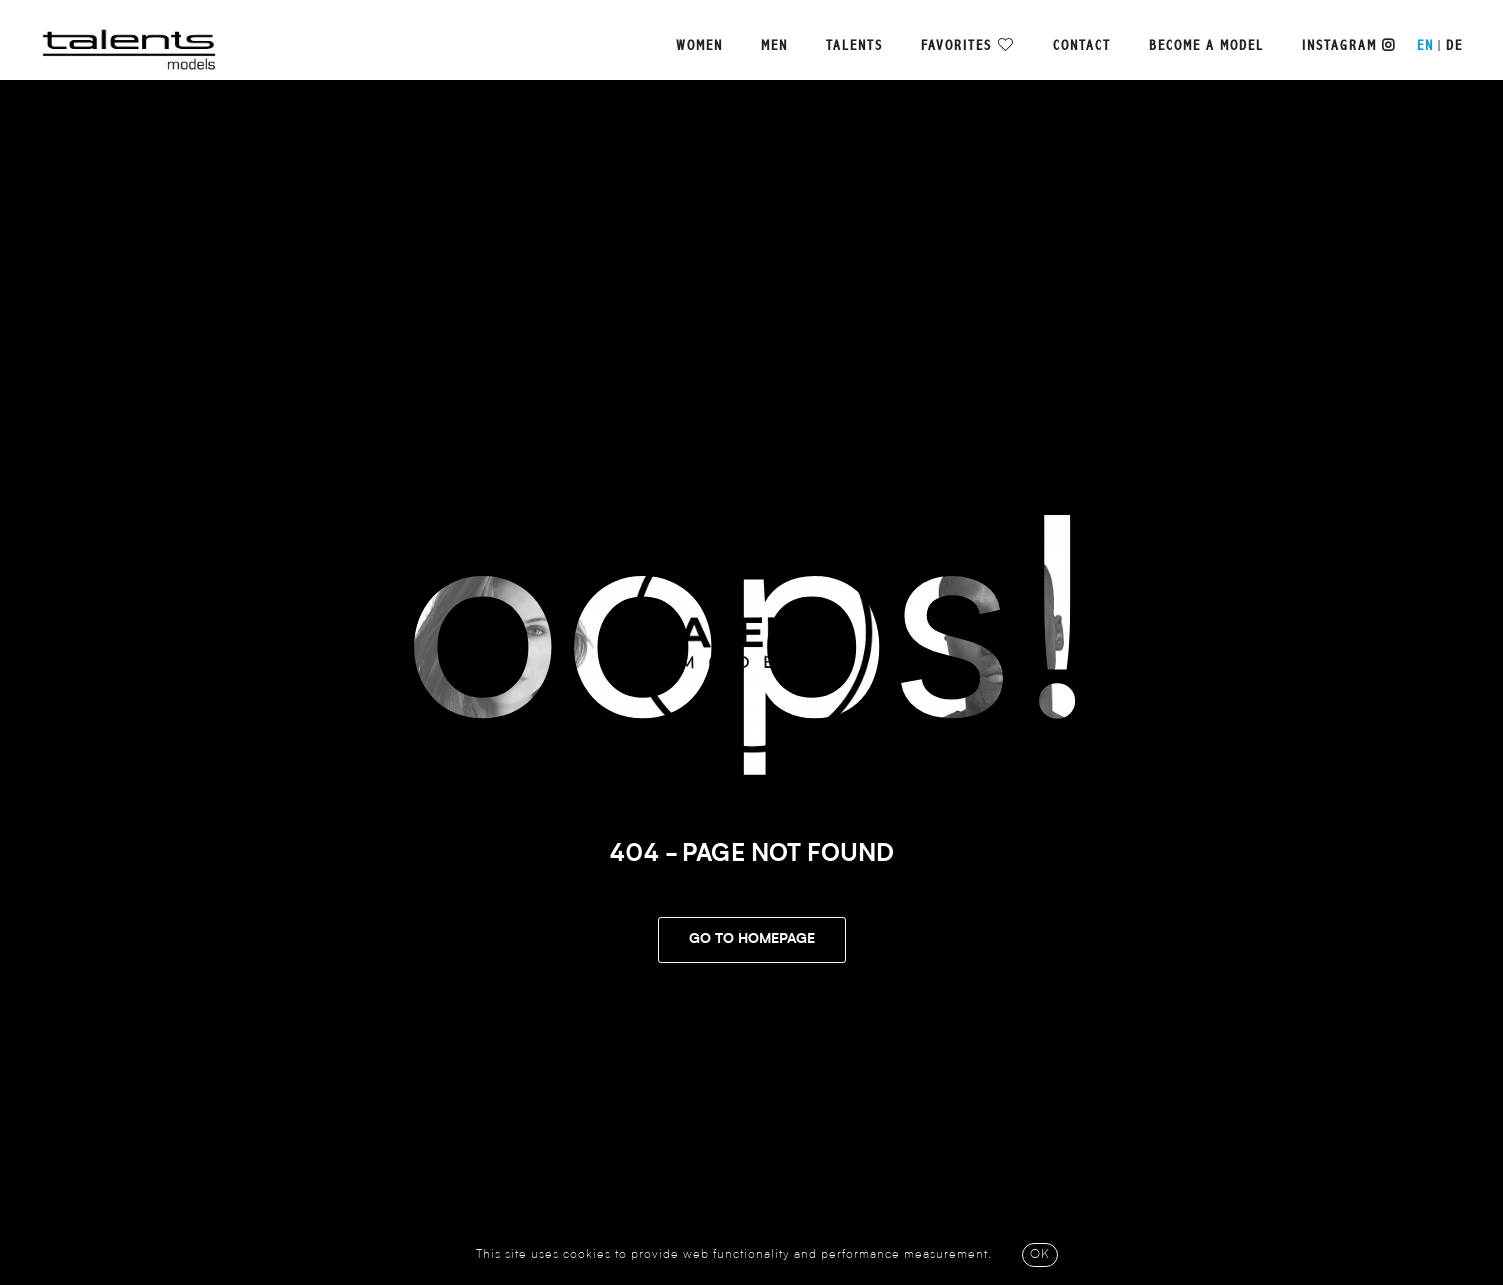  What do you see at coordinates (956, 46) in the screenshot?
I see `Favorites` at bounding box center [956, 46].